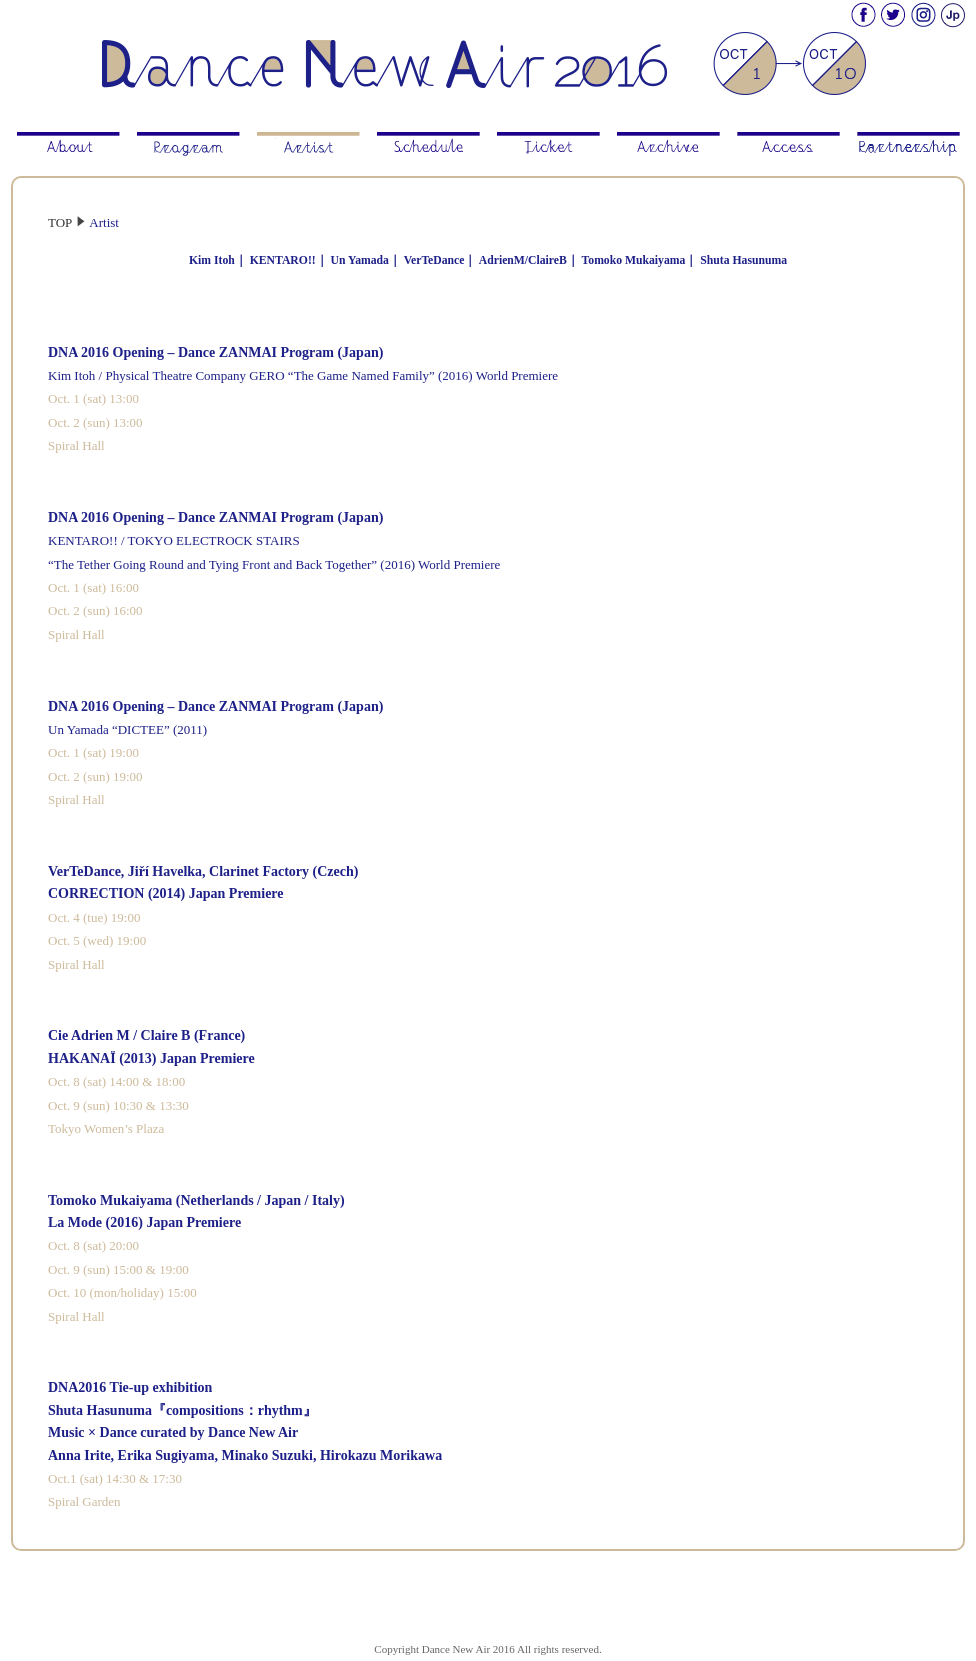  Describe the element at coordinates (303, 375) in the screenshot. I see `Kim Itoh / Physical Theatre Company GERO “The Game Named Family” (2016) World Premiere` at that location.